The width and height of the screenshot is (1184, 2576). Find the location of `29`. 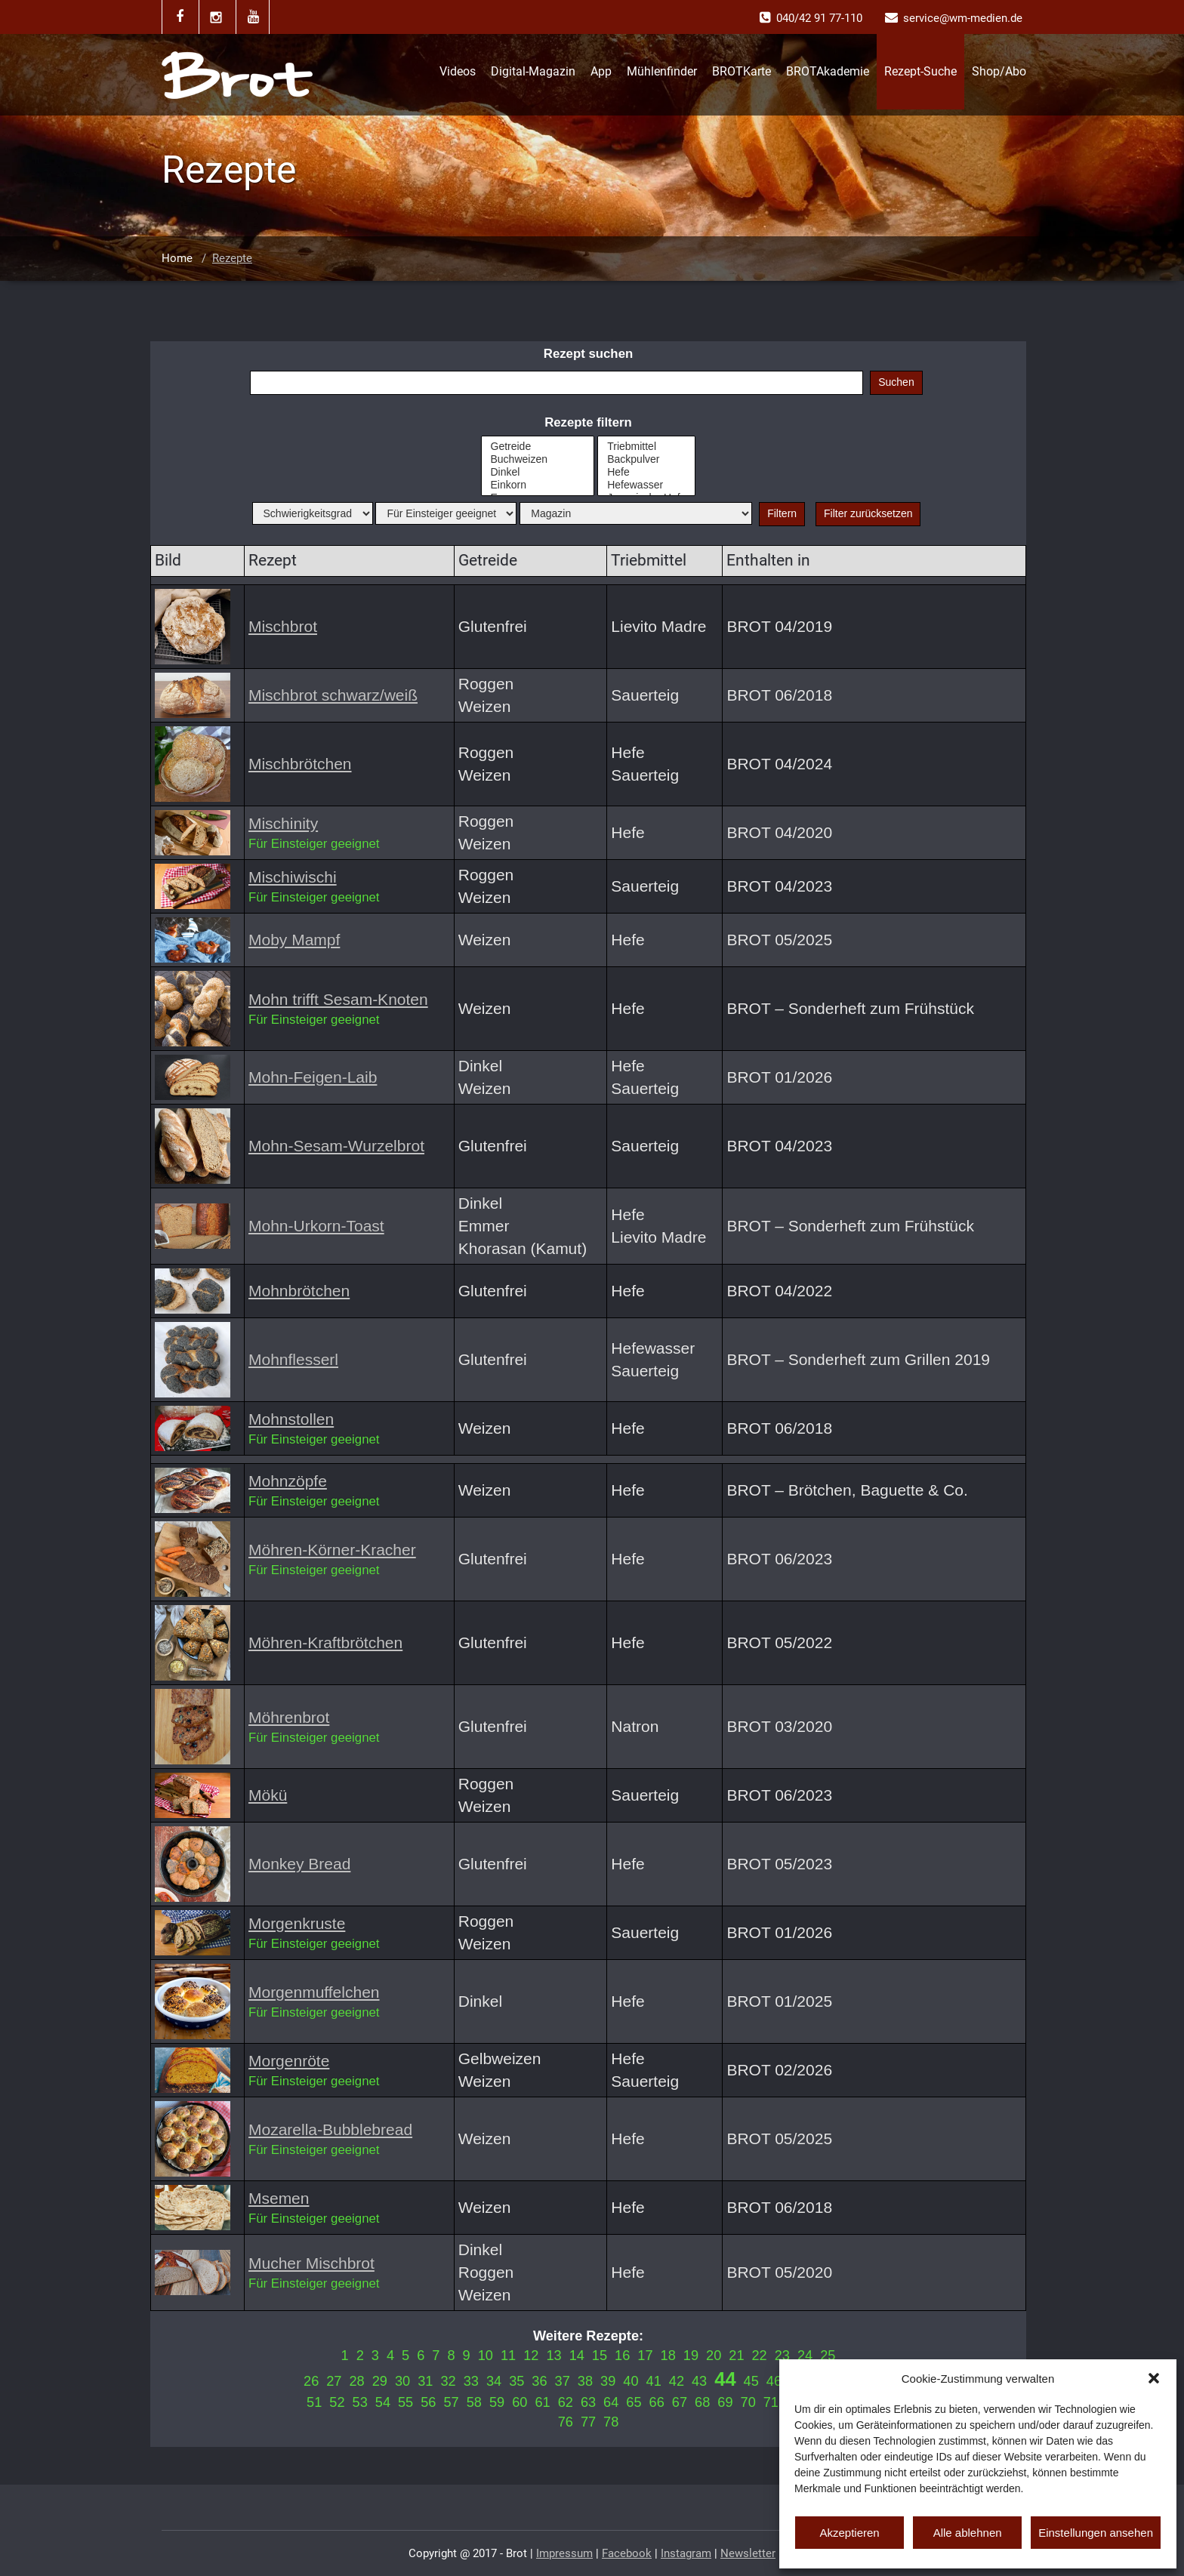

29 is located at coordinates (379, 2381).